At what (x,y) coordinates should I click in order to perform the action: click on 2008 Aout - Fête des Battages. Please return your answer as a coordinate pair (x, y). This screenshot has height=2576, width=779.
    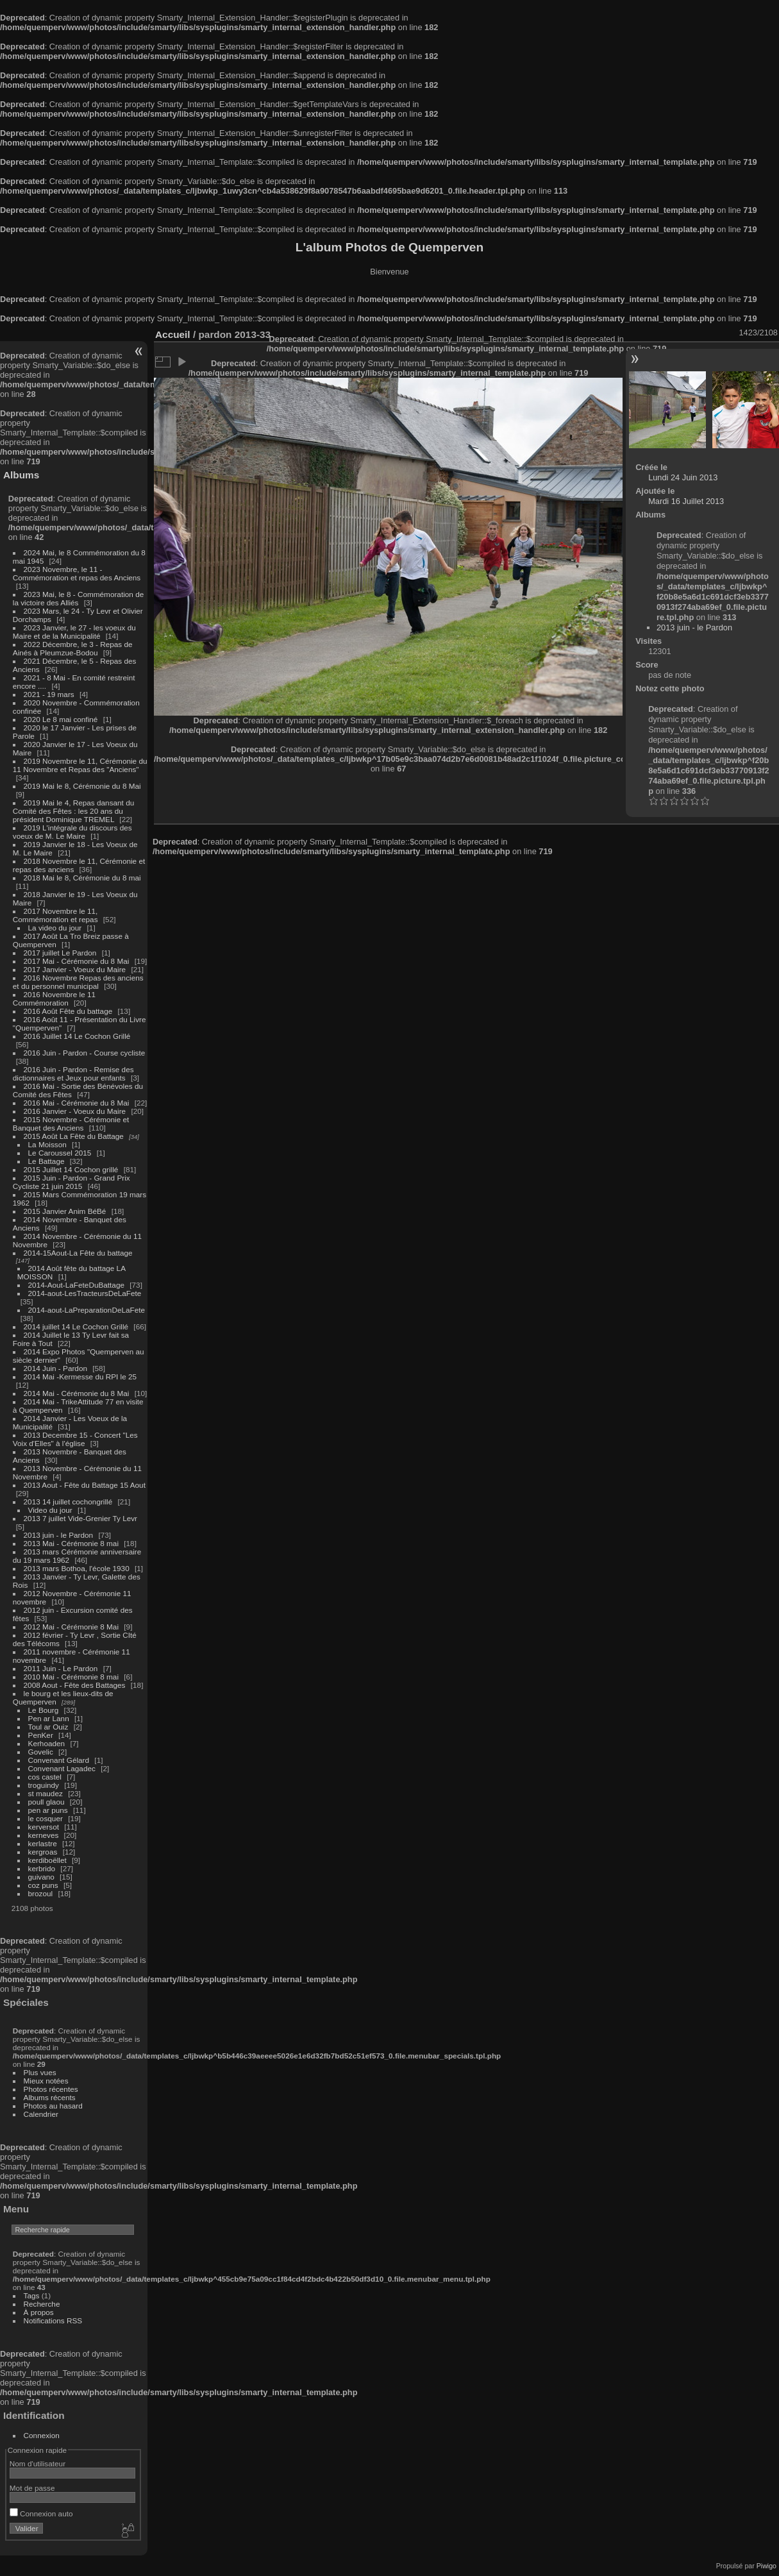
    Looking at the image, I should click on (75, 1685).